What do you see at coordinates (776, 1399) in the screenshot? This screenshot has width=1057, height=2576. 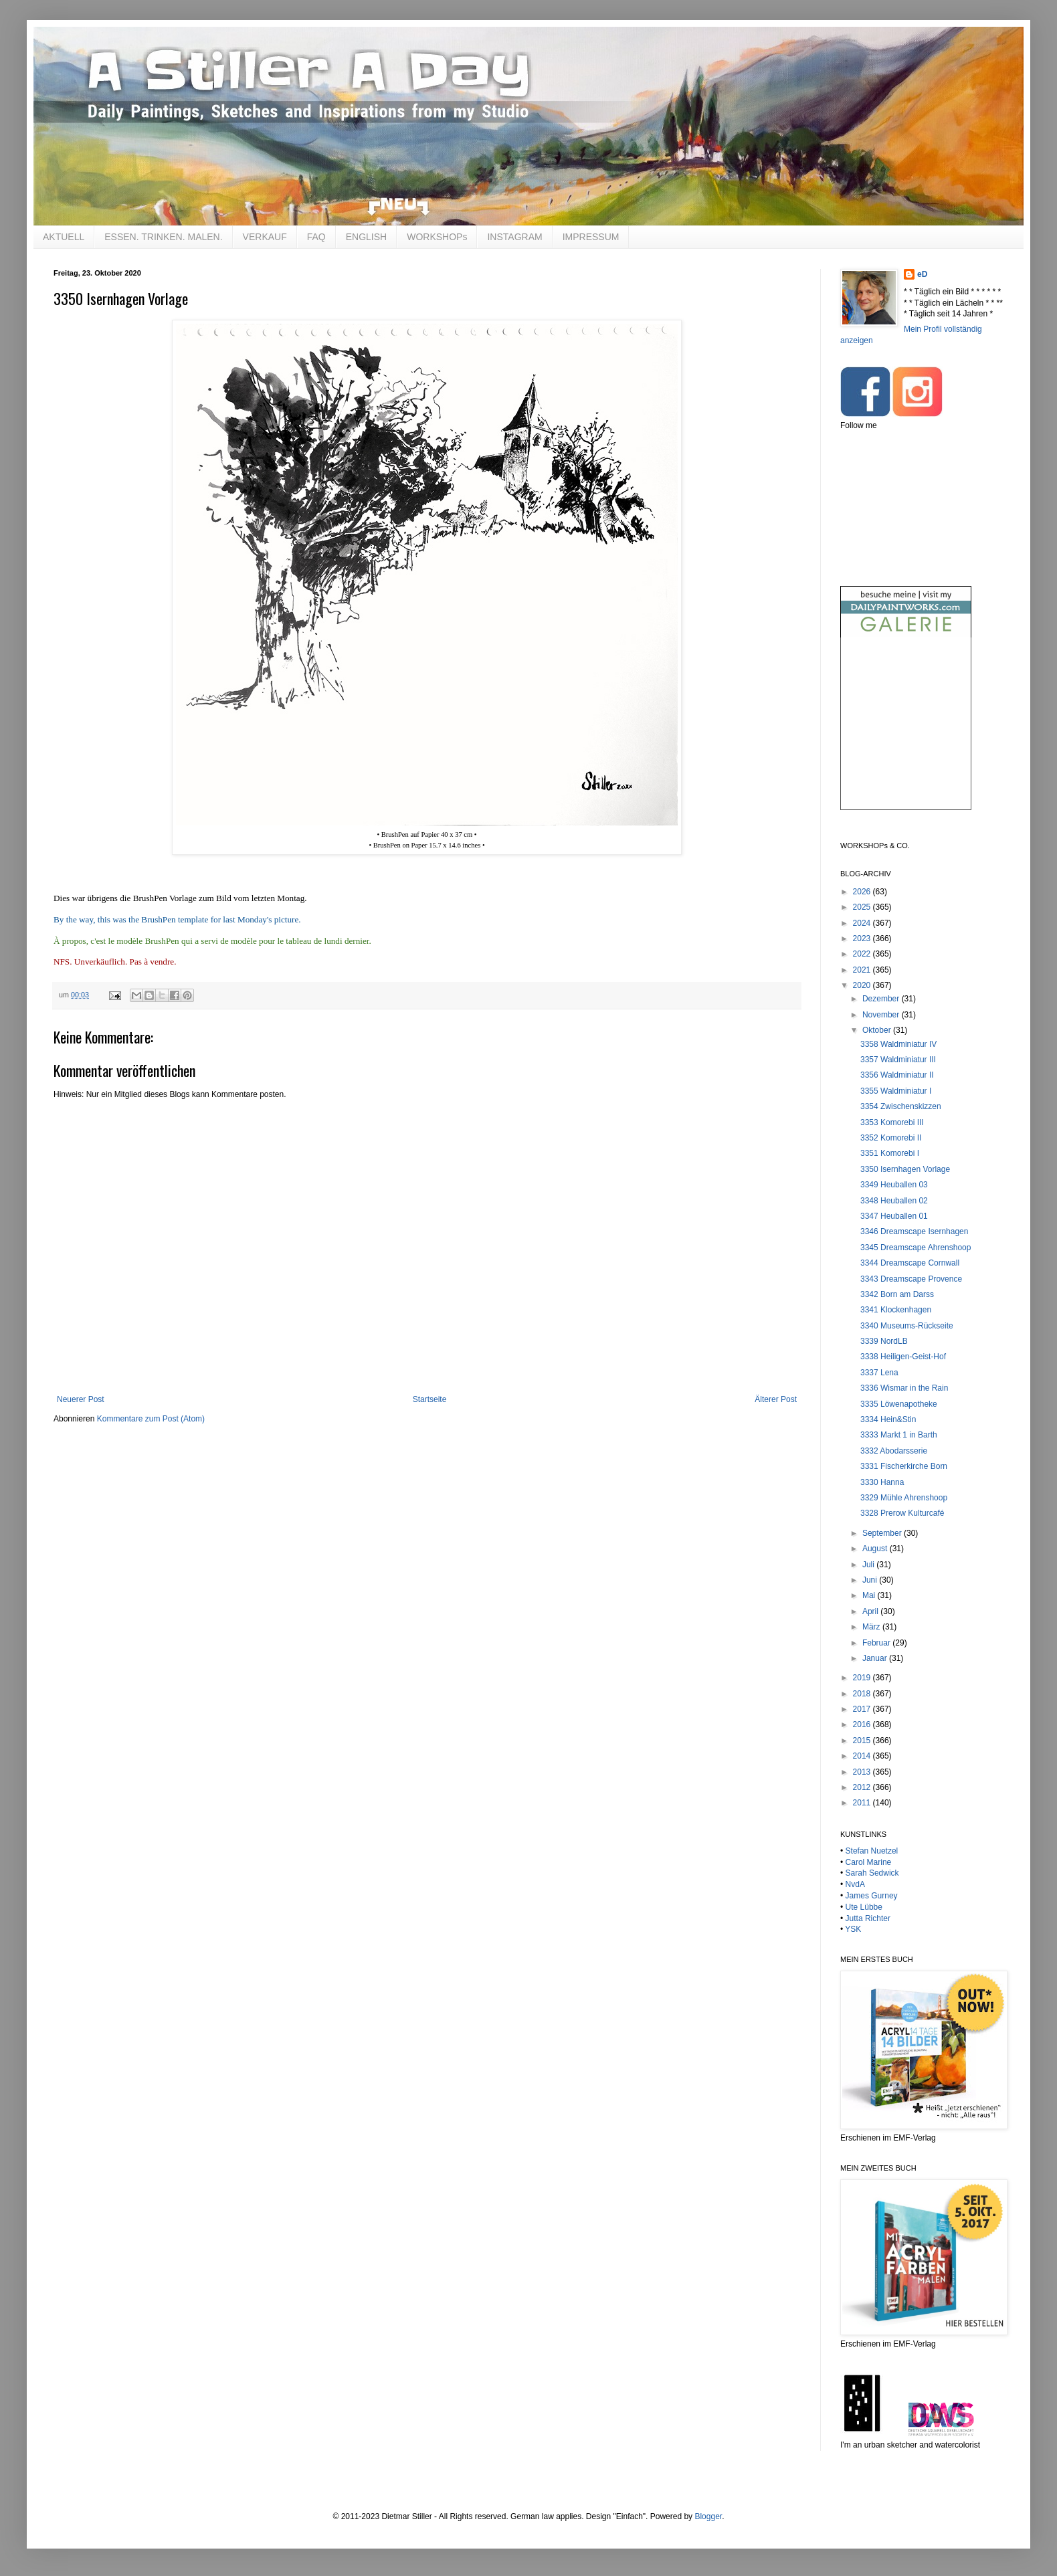 I see `Älterer Post` at bounding box center [776, 1399].